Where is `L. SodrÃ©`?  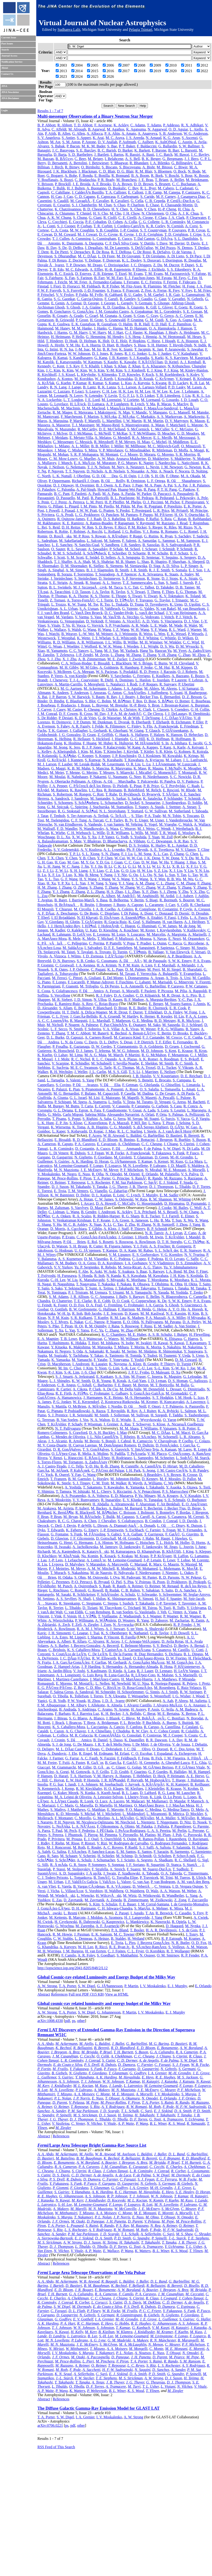 L. SodrÃ© is located at coordinates (184, 1458).